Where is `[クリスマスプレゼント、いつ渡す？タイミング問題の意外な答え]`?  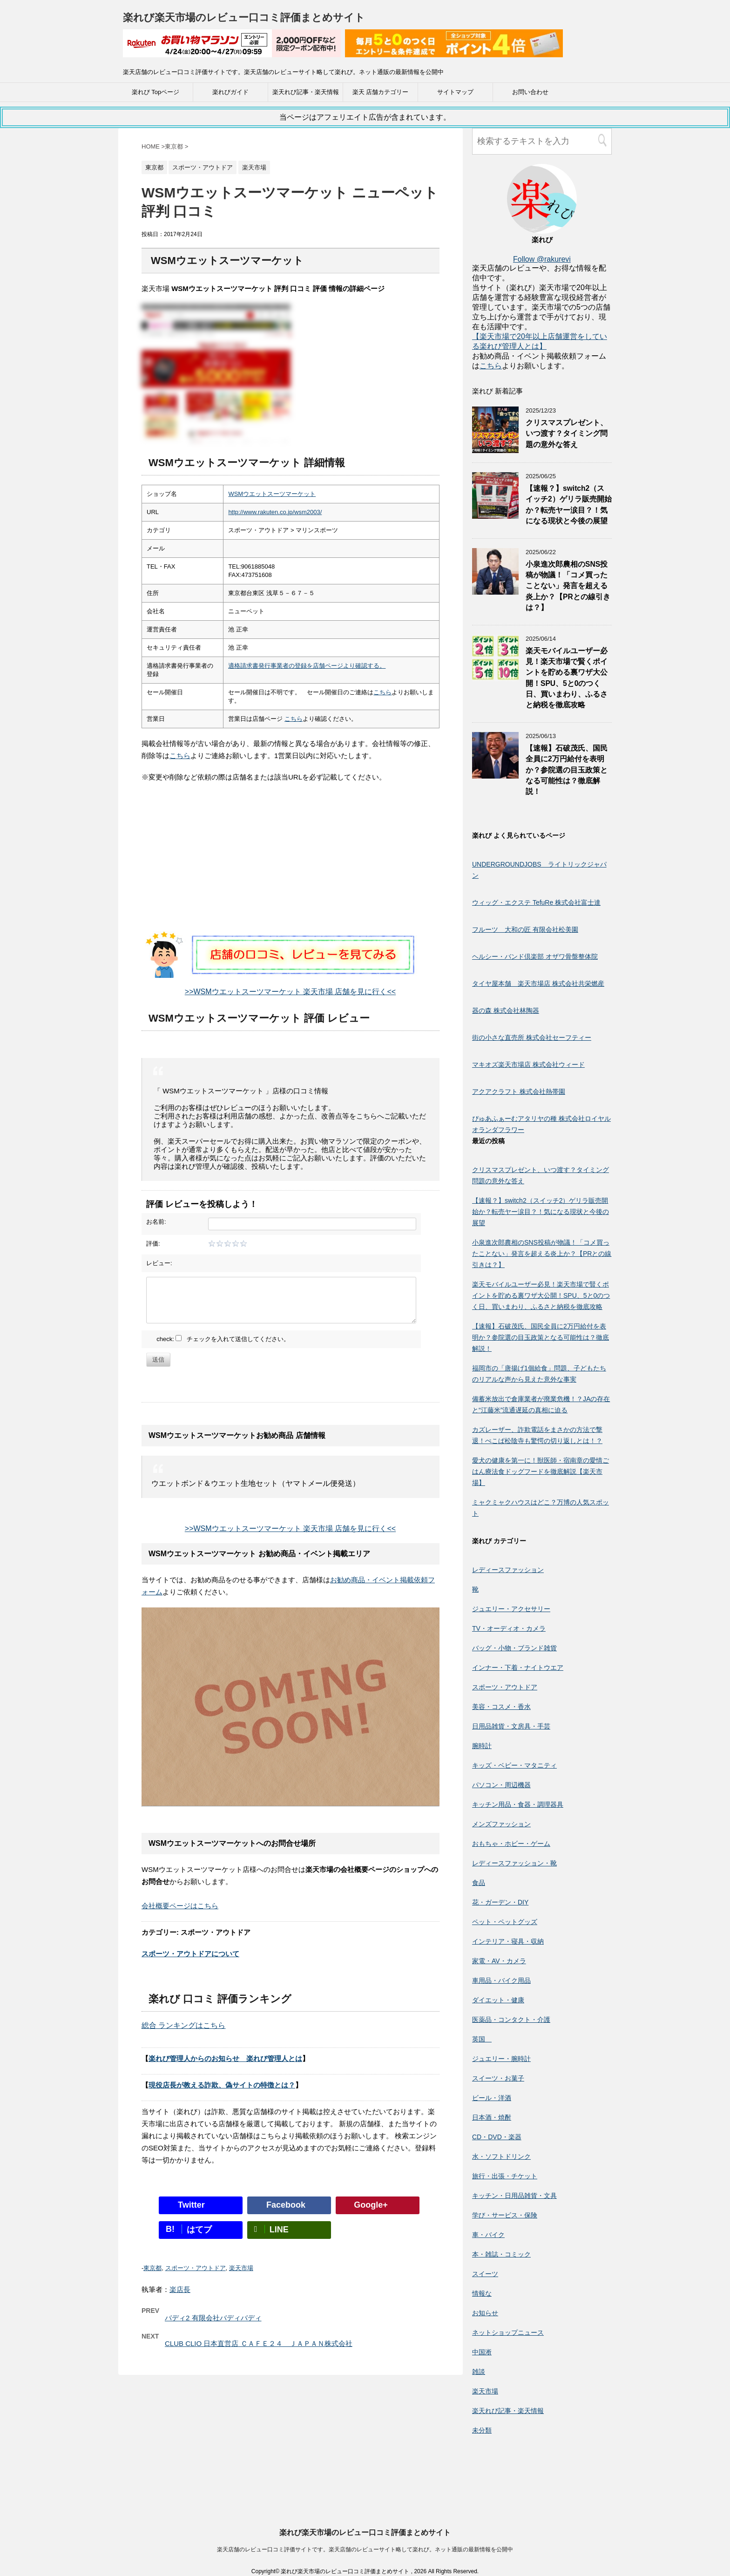 [クリスマスプレゼント、いつ渡す？タイミング問題の意外な答え] is located at coordinates (495, 449).